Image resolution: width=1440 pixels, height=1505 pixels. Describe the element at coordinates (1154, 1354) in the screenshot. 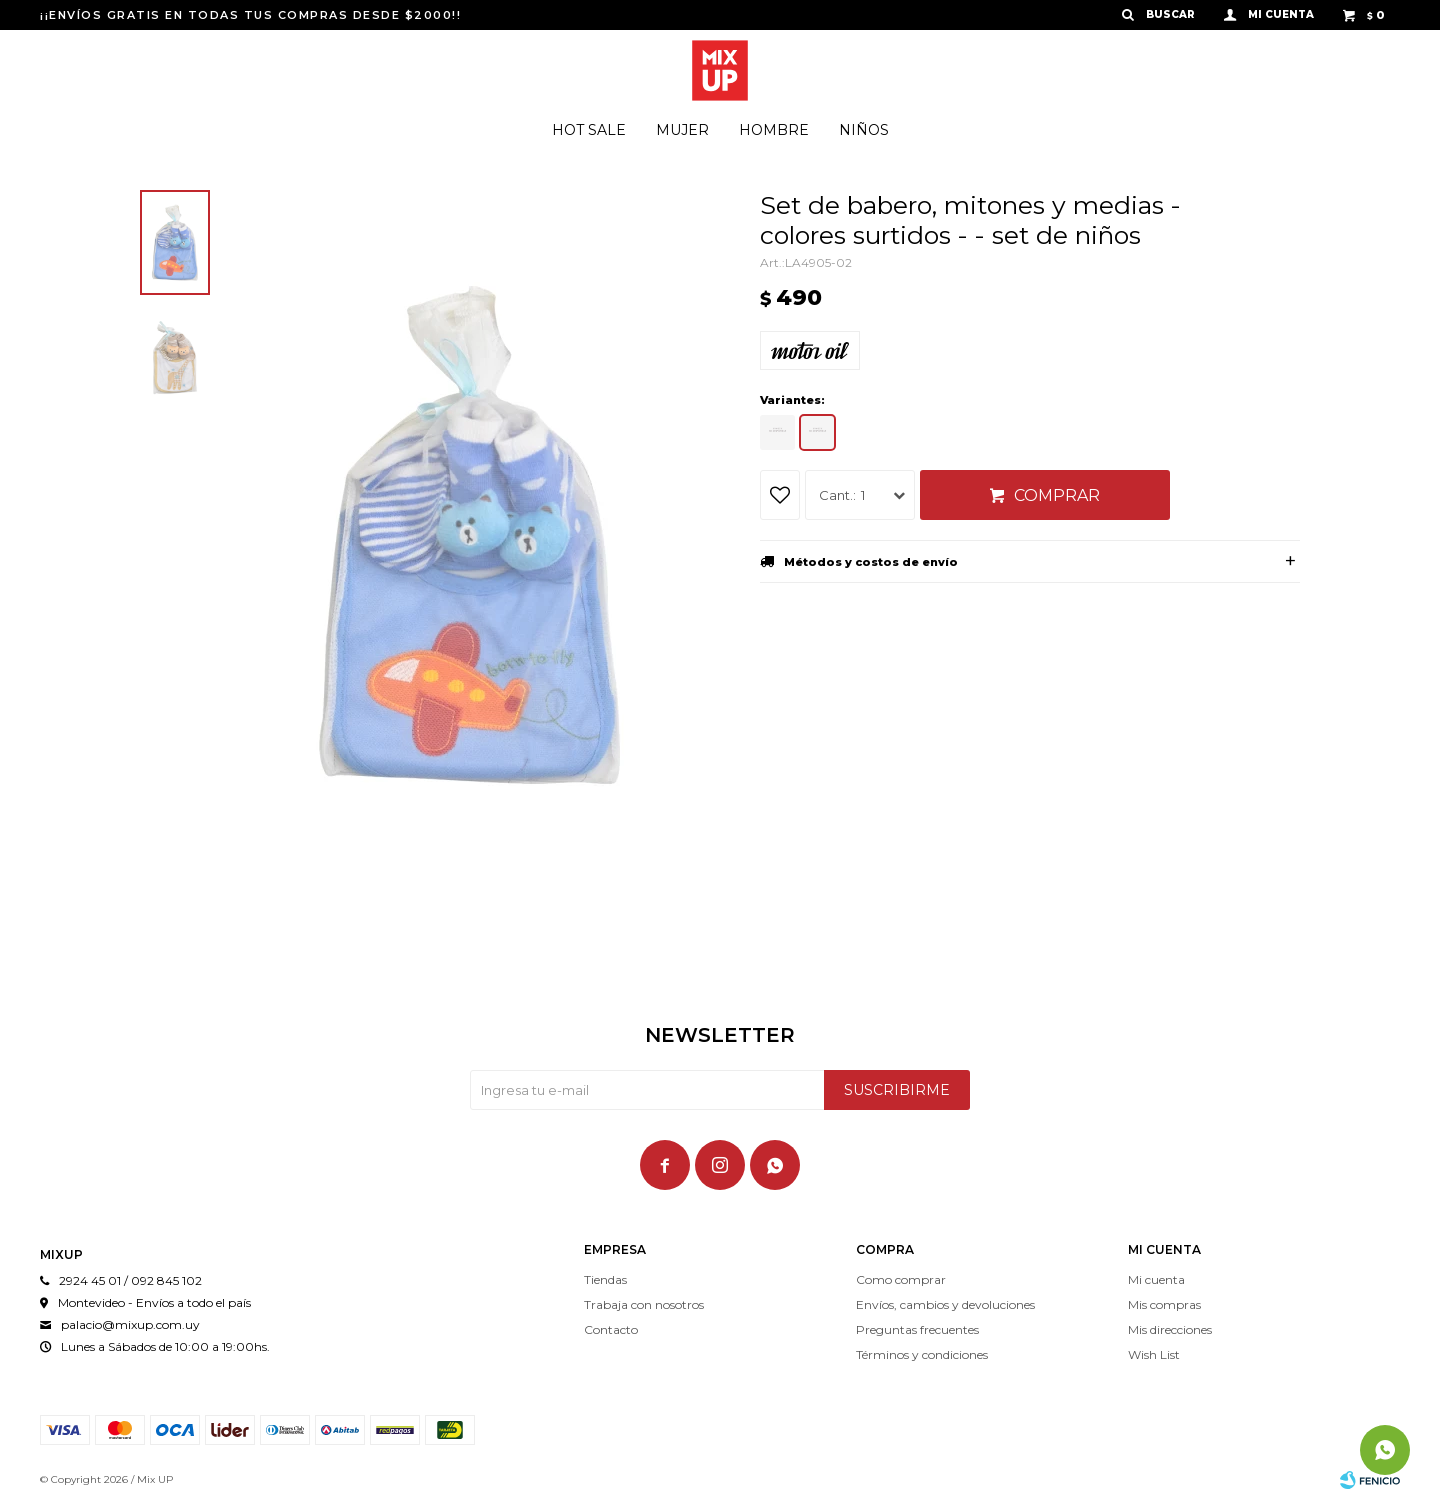

I see `Wish List` at that location.